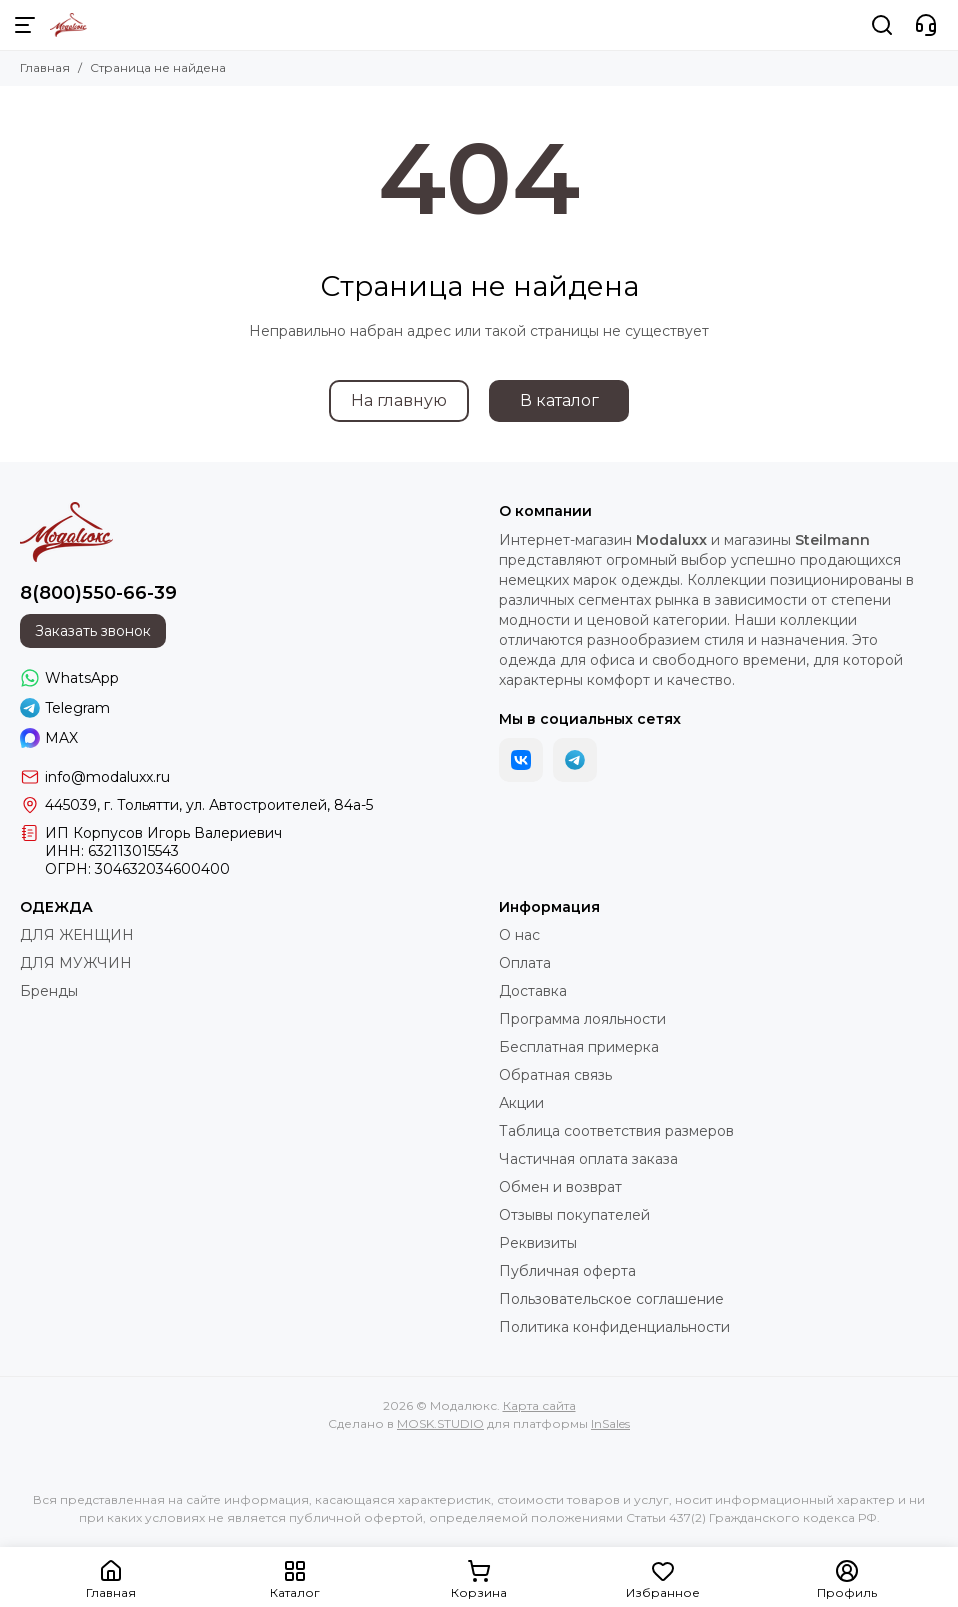 The height and width of the screenshot is (1607, 958). What do you see at coordinates (521, 1103) in the screenshot?
I see `Акции` at bounding box center [521, 1103].